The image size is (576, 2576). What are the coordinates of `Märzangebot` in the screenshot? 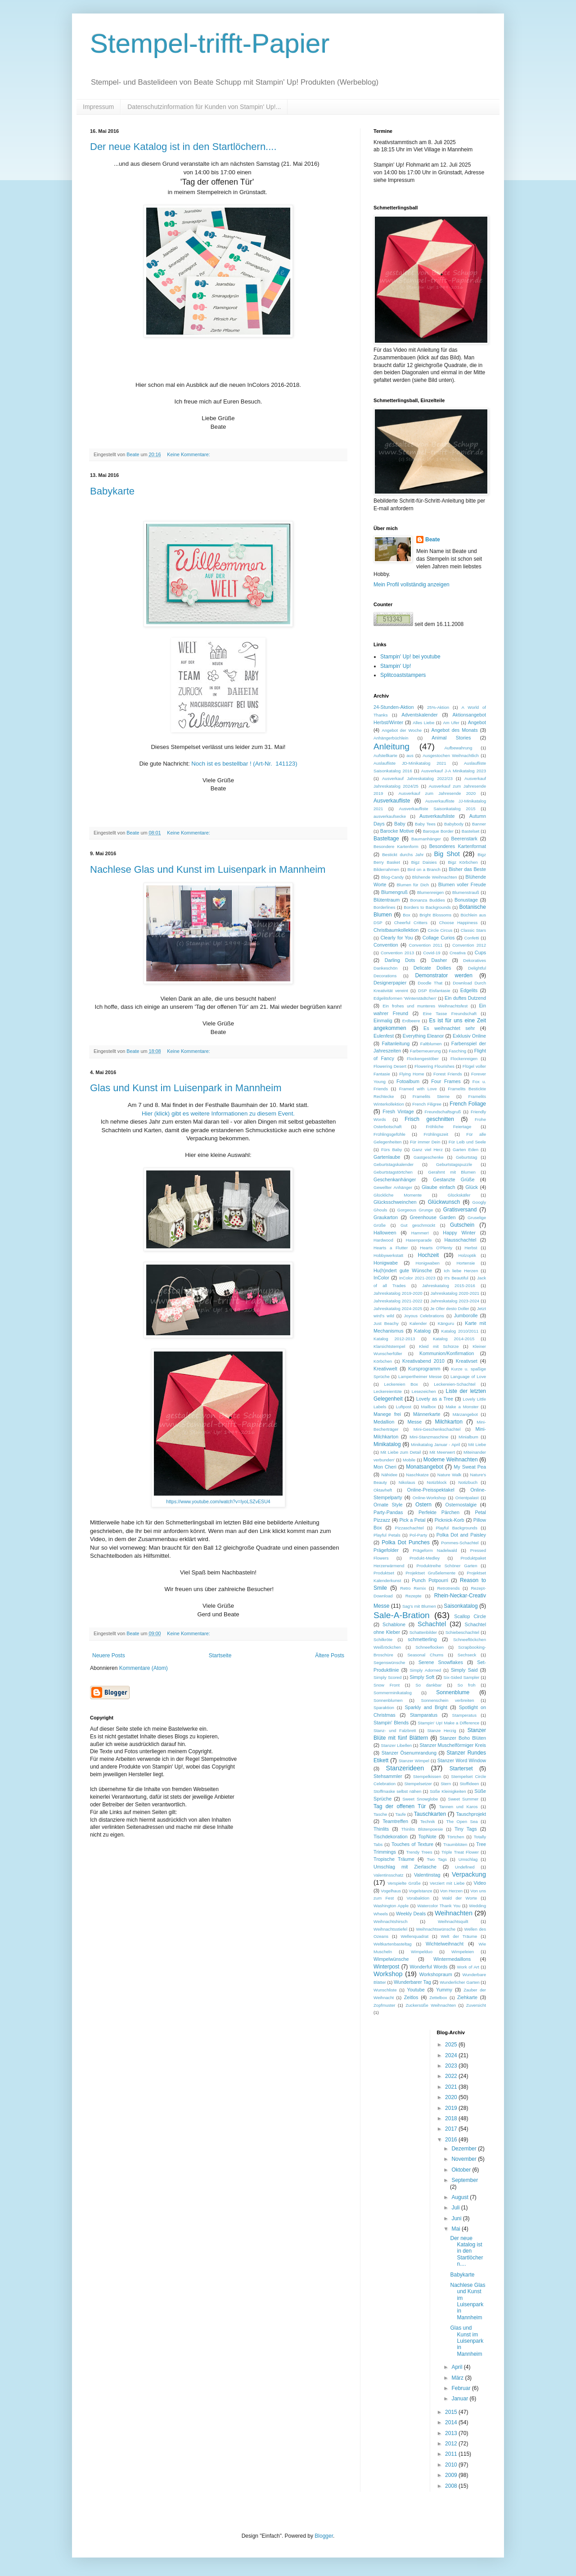 It's located at (465, 1414).